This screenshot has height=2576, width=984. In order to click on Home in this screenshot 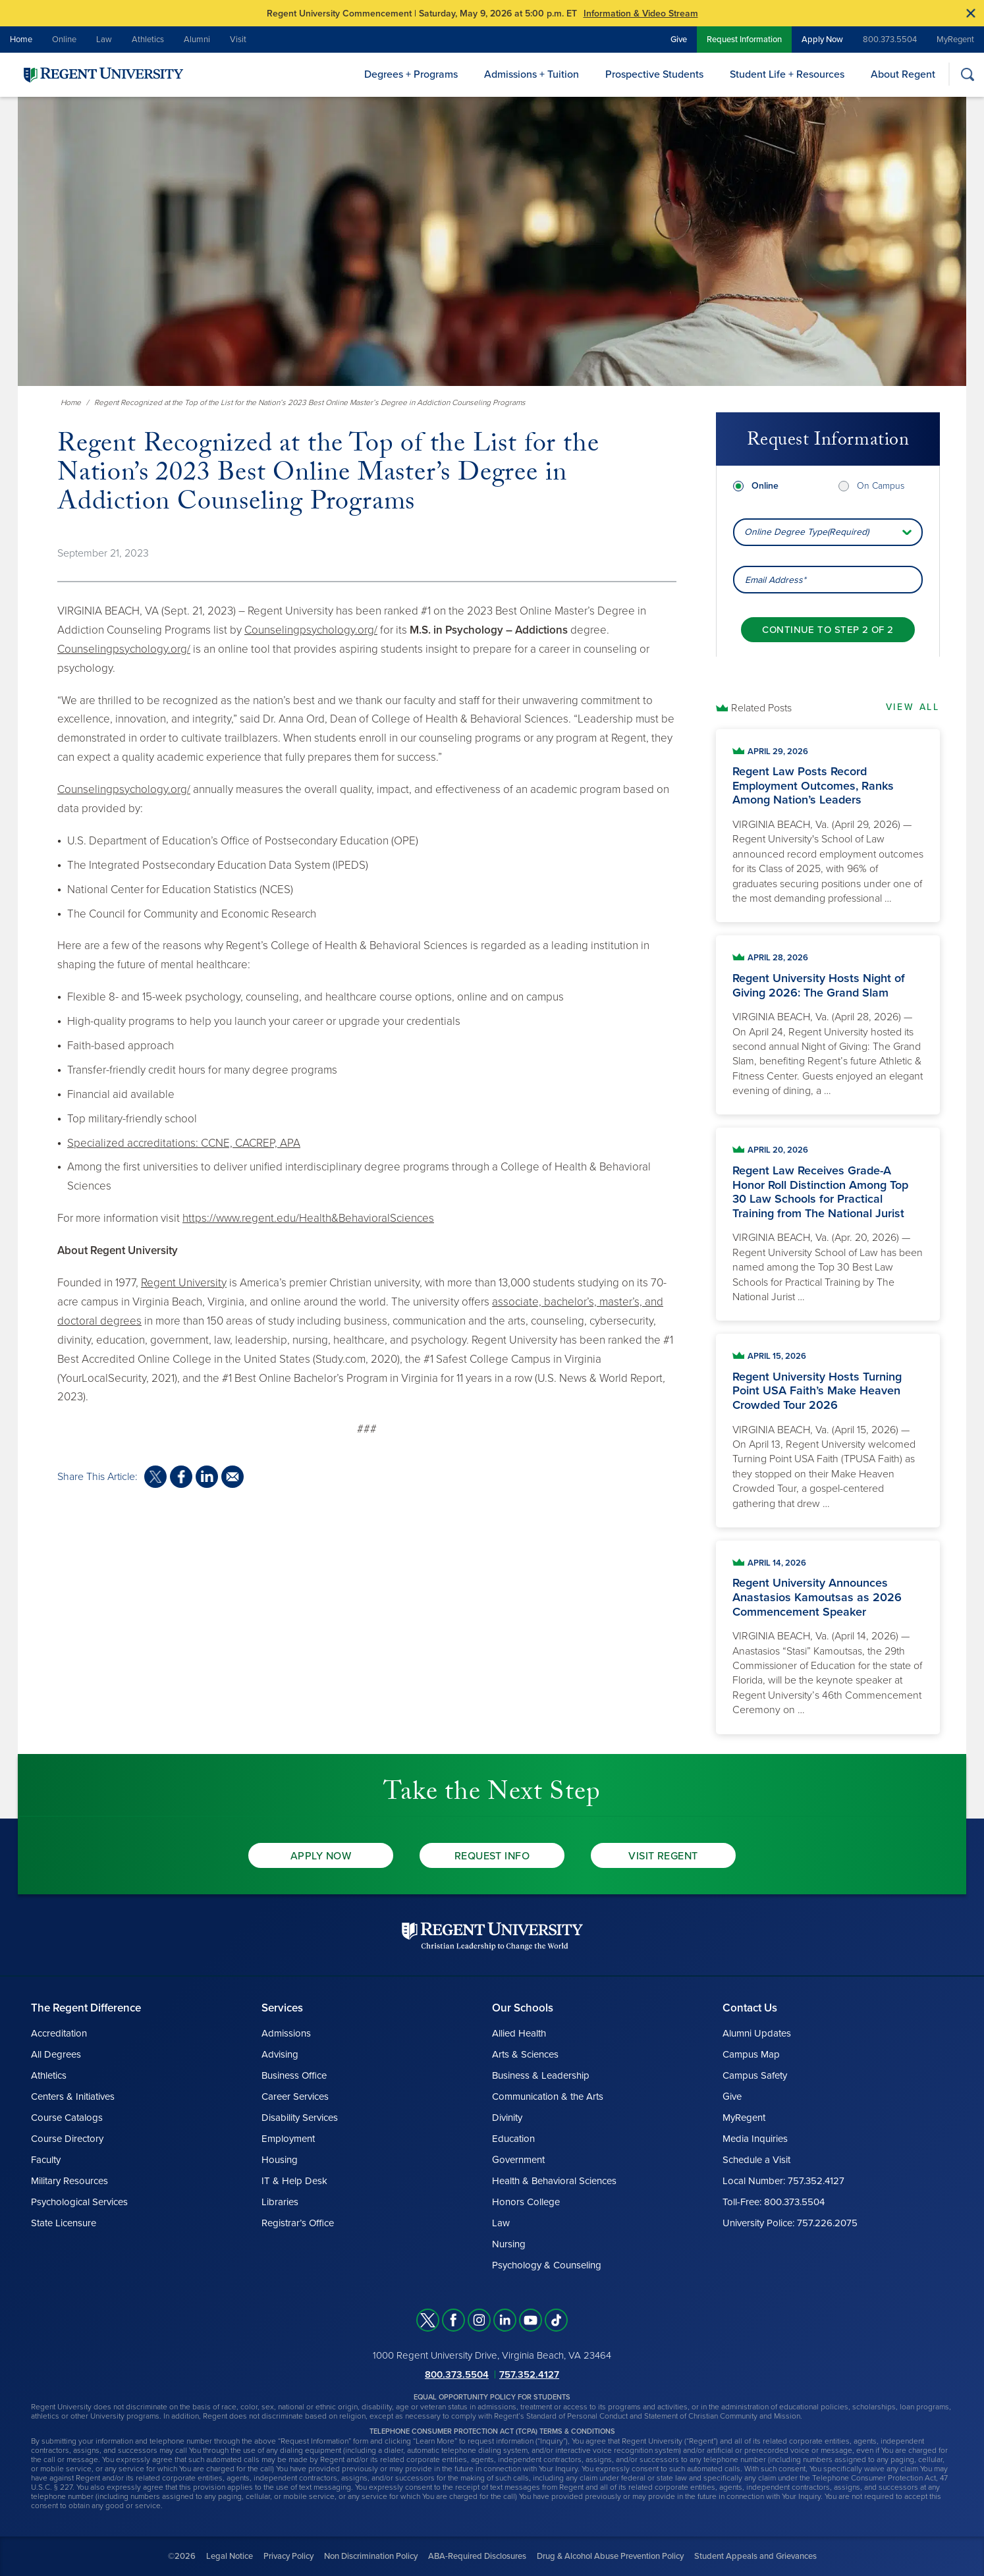, I will do `click(21, 39)`.